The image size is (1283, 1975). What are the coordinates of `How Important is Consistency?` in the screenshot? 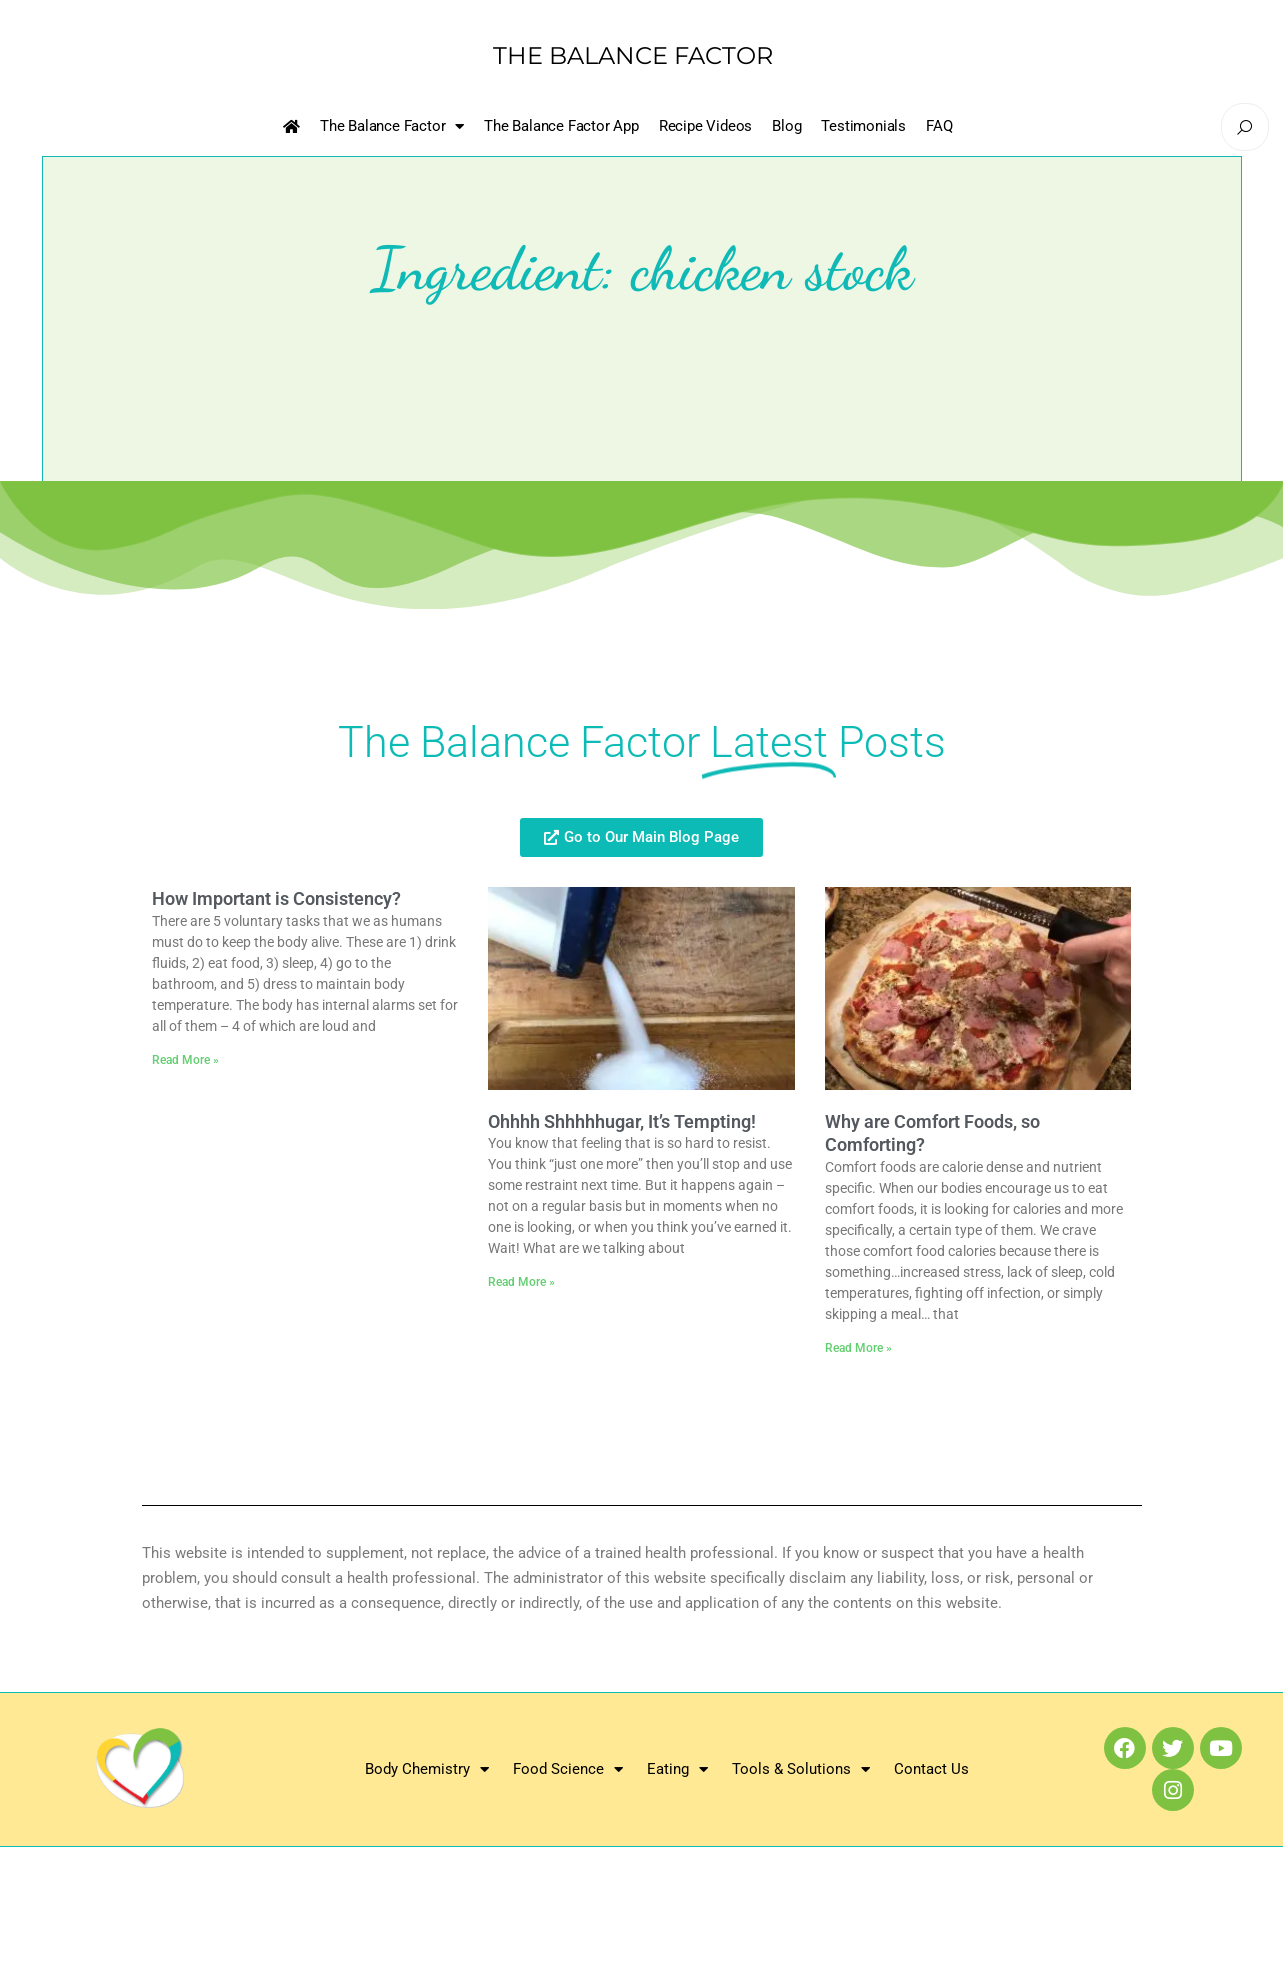 It's located at (276, 898).